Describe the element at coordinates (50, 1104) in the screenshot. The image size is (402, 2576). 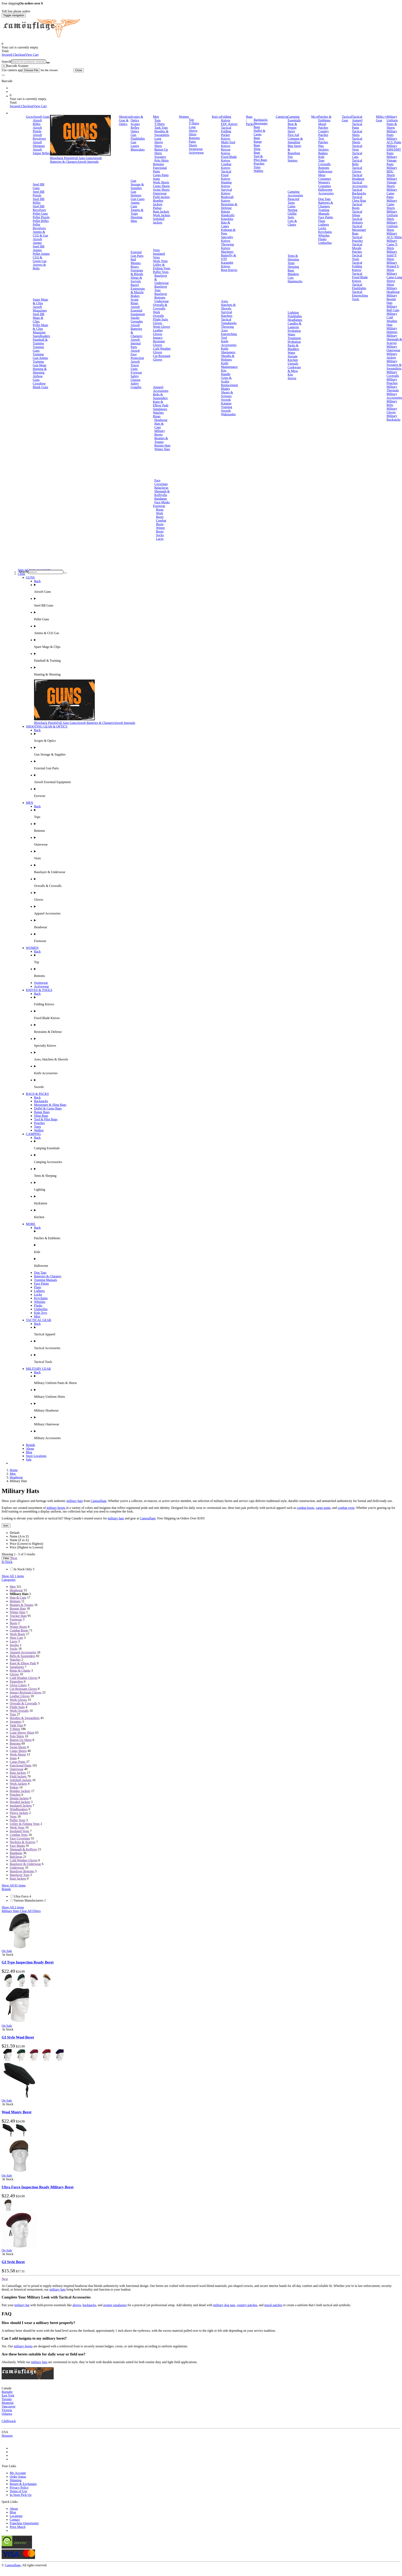
I see `Messenger & Sling Bags` at that location.